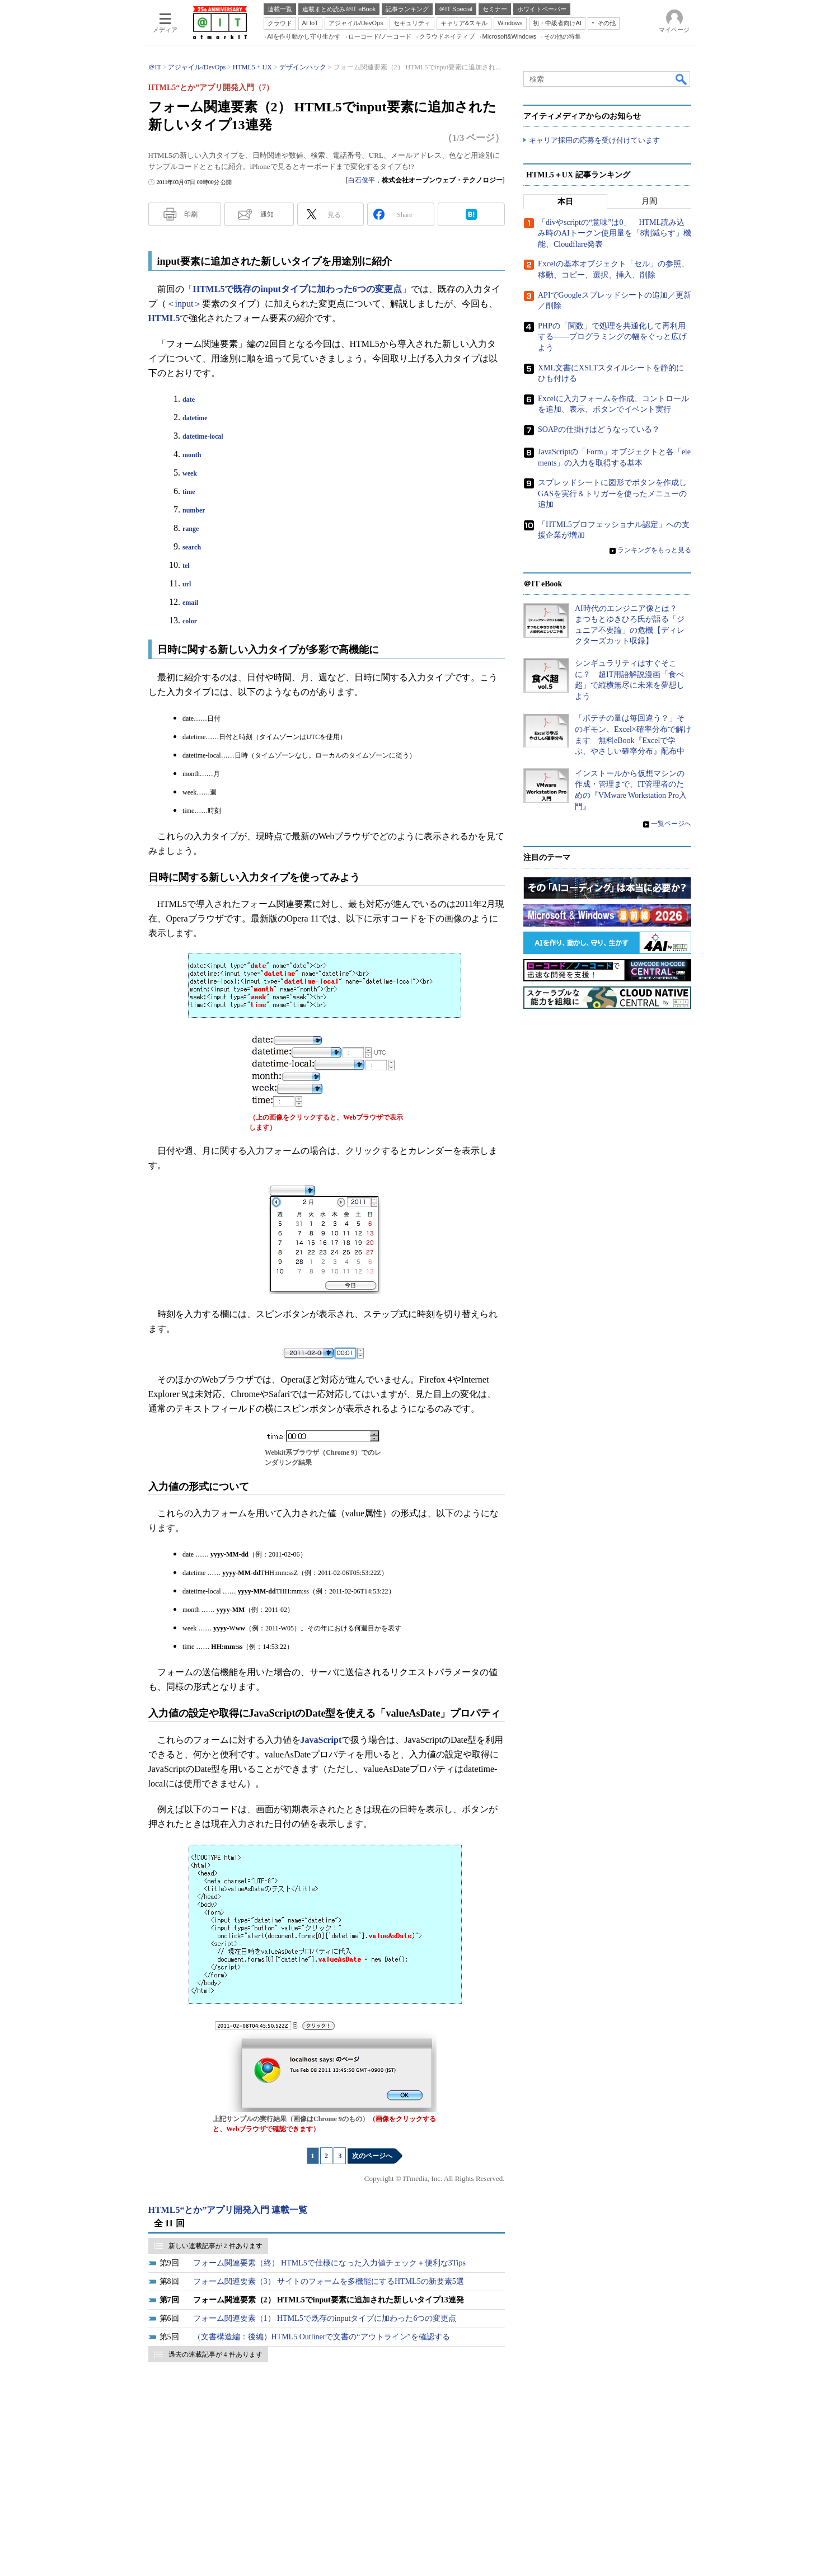  Describe the element at coordinates (361, 180) in the screenshot. I see `白石俊平` at that location.